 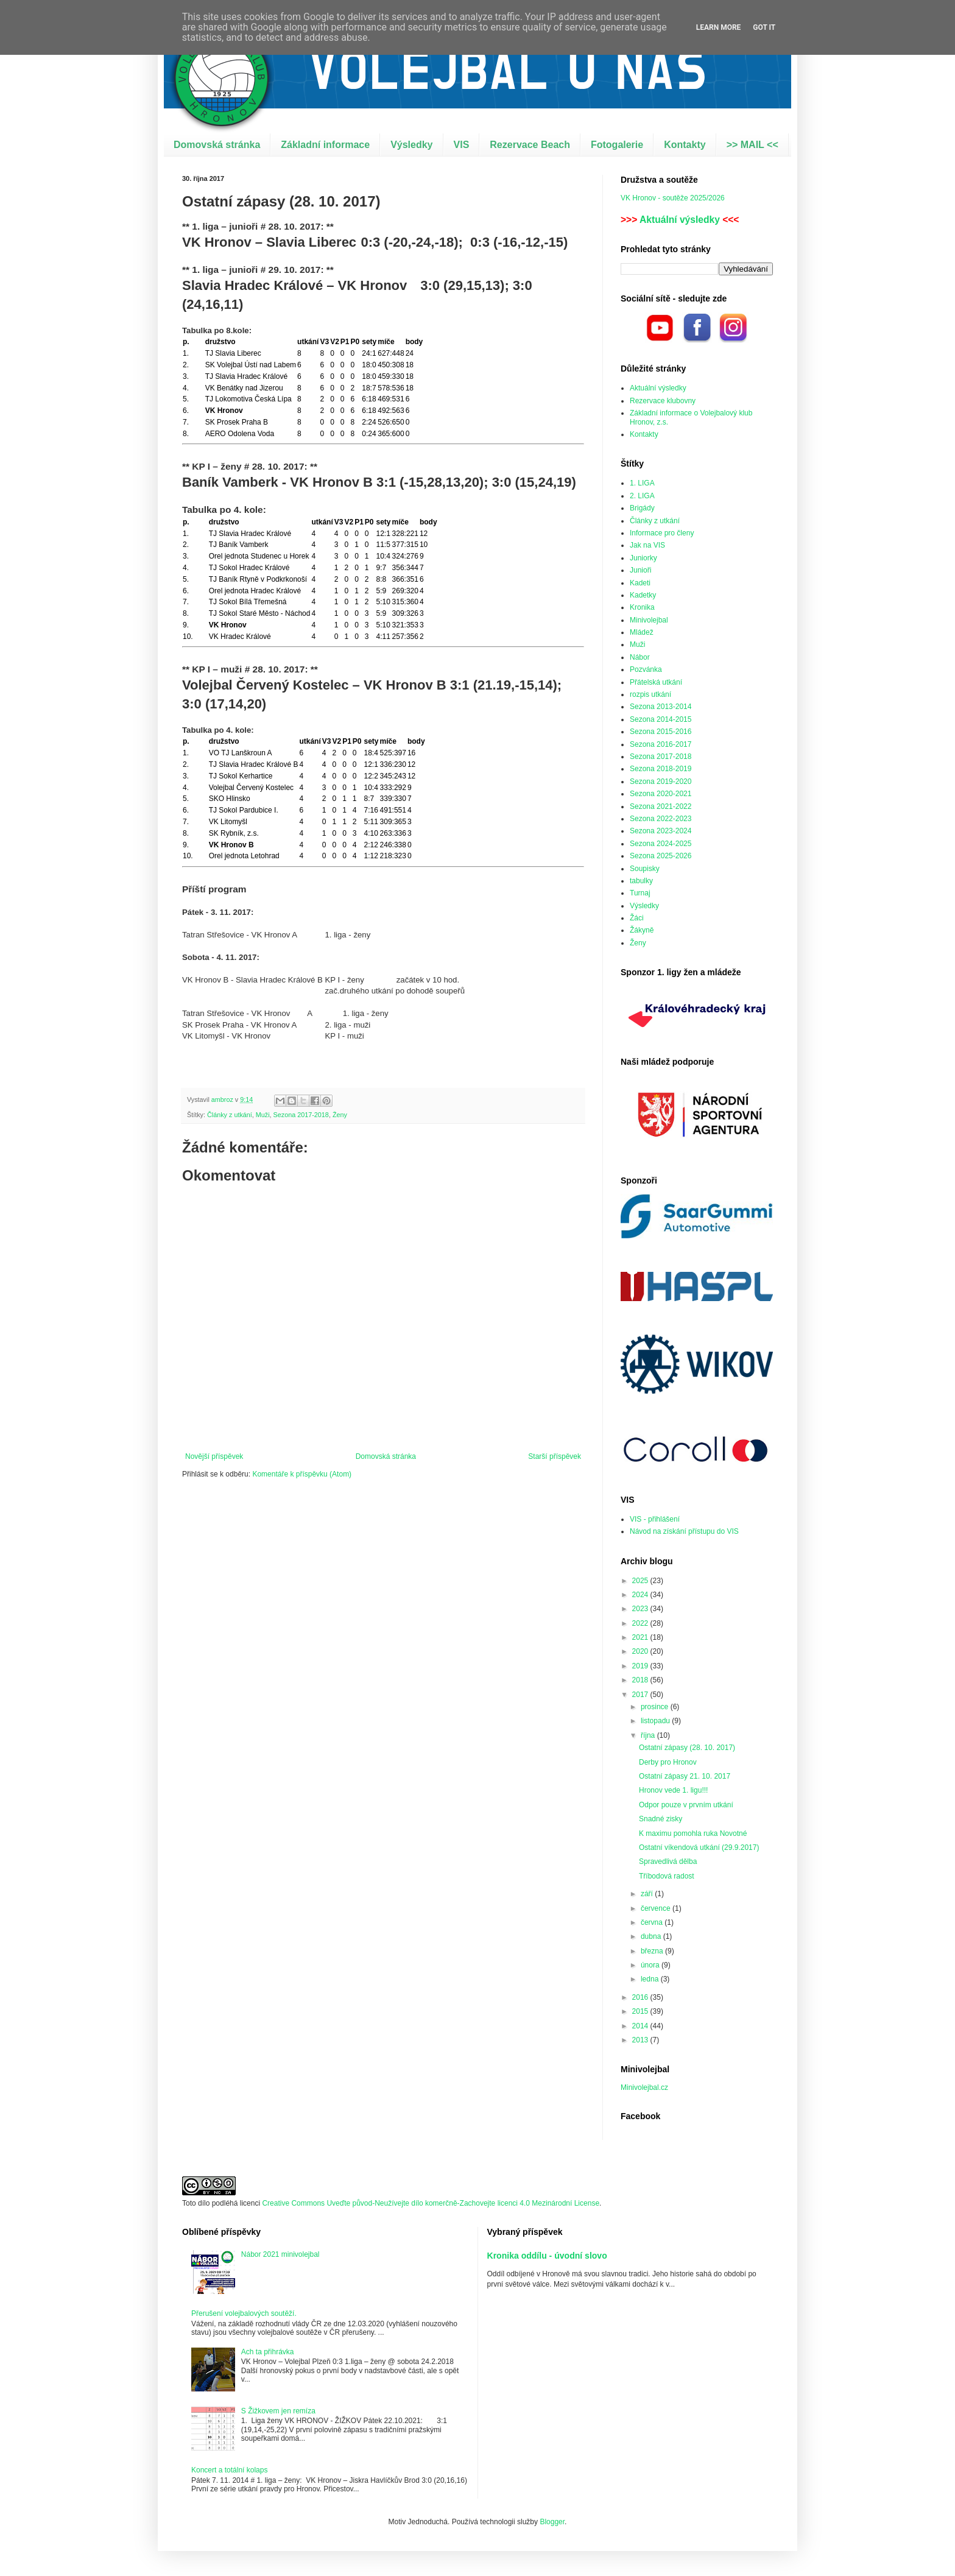 What do you see at coordinates (647, 545) in the screenshot?
I see `Jak na VIS` at bounding box center [647, 545].